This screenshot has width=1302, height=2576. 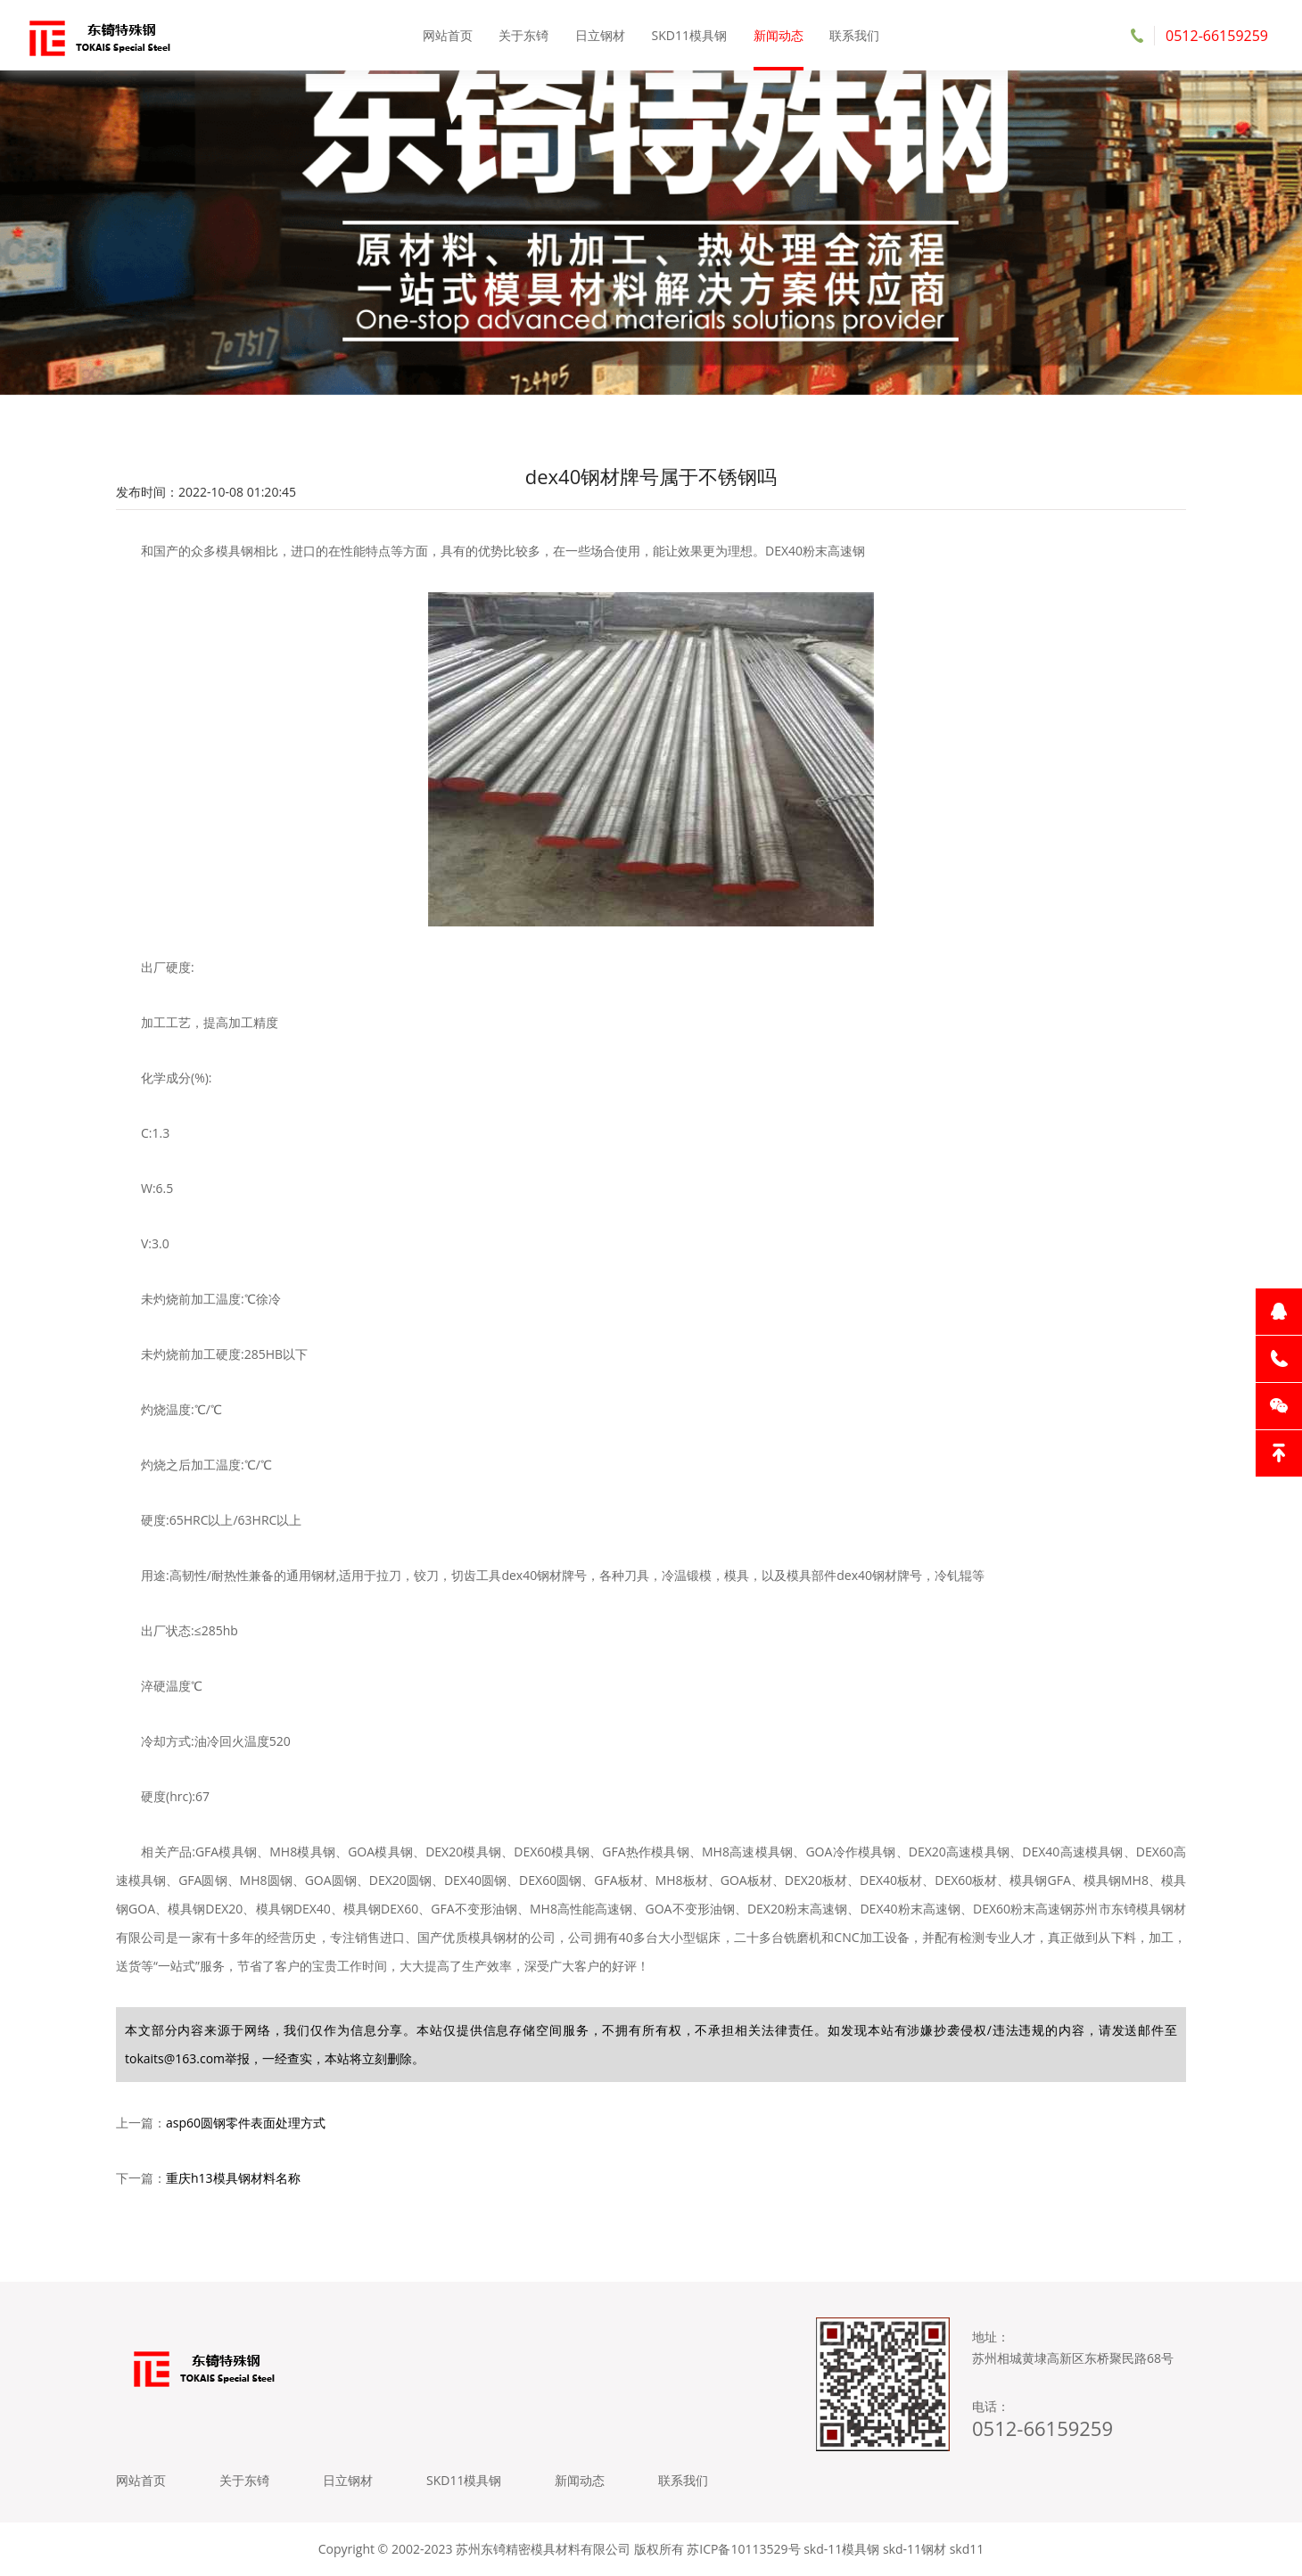 I want to click on 新闻动态, so click(x=778, y=35).